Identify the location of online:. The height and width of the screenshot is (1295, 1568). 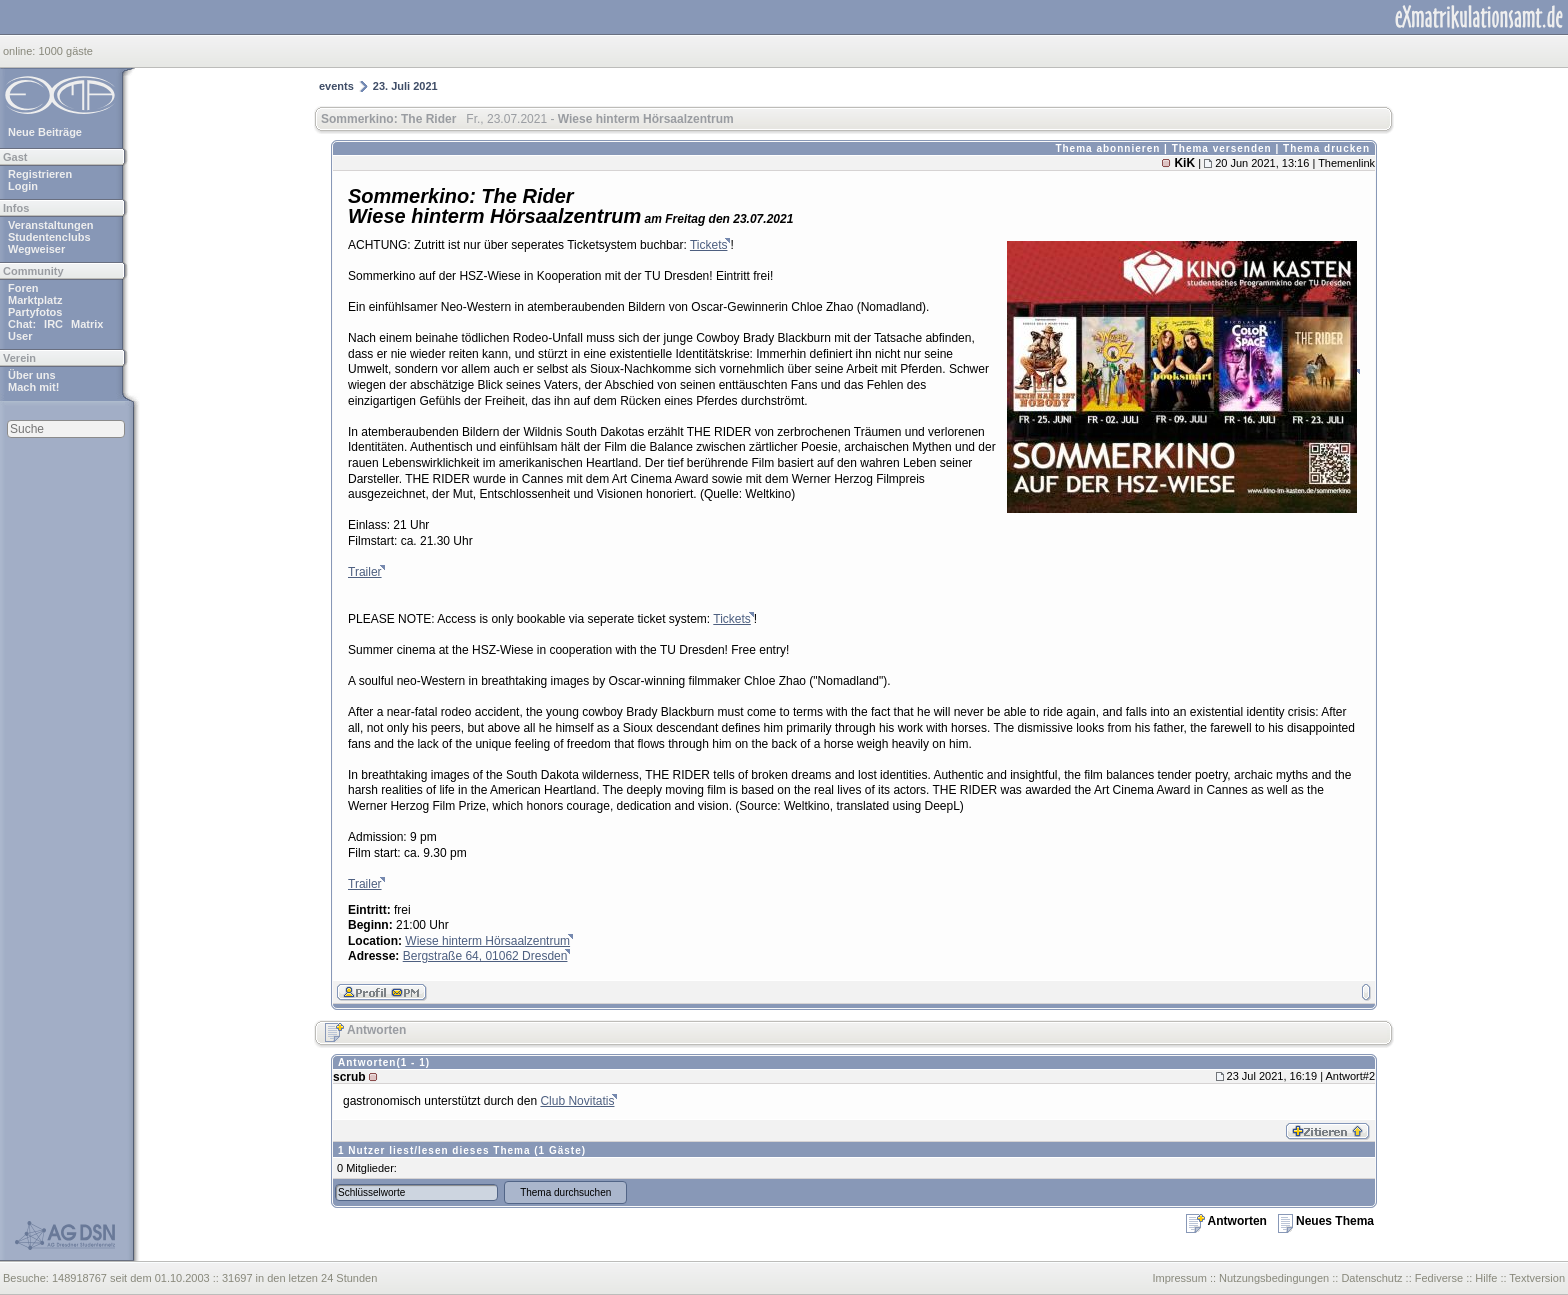
(20, 51).